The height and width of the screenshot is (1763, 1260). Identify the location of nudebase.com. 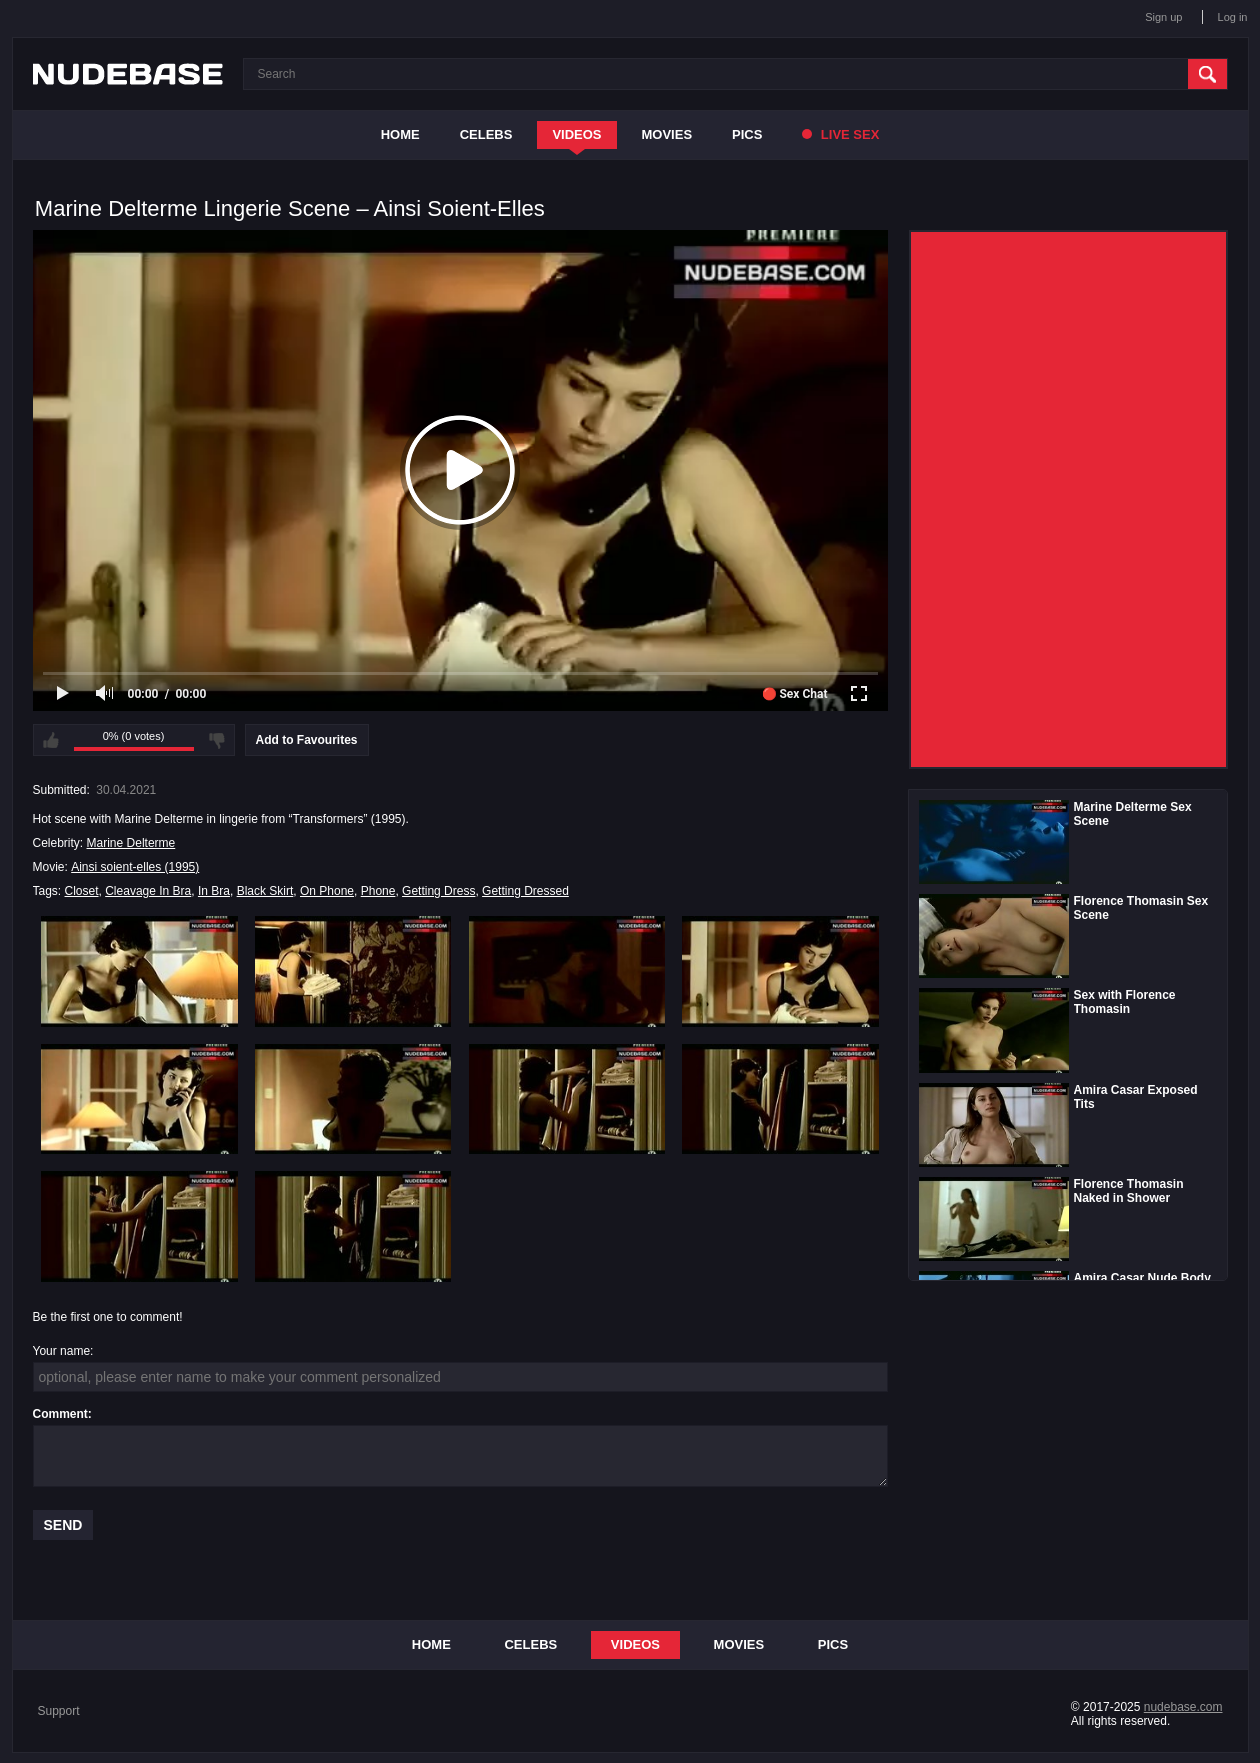
(1183, 1707).